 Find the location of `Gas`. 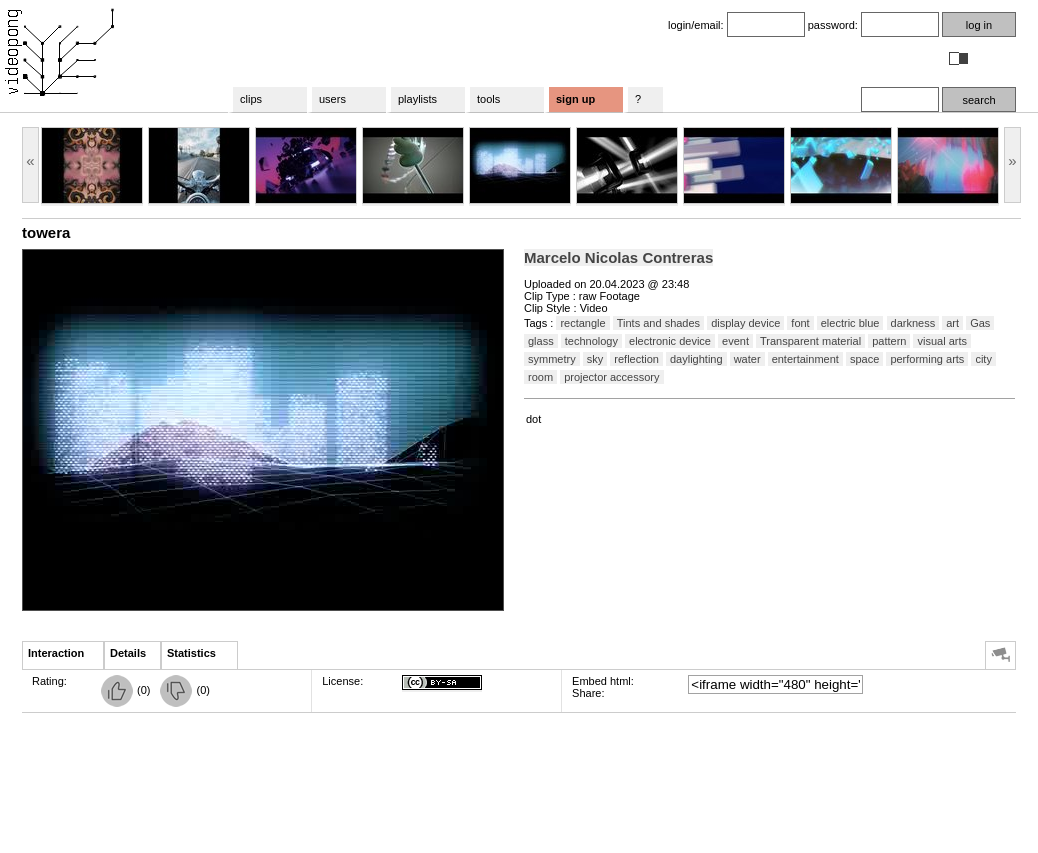

Gas is located at coordinates (980, 323).